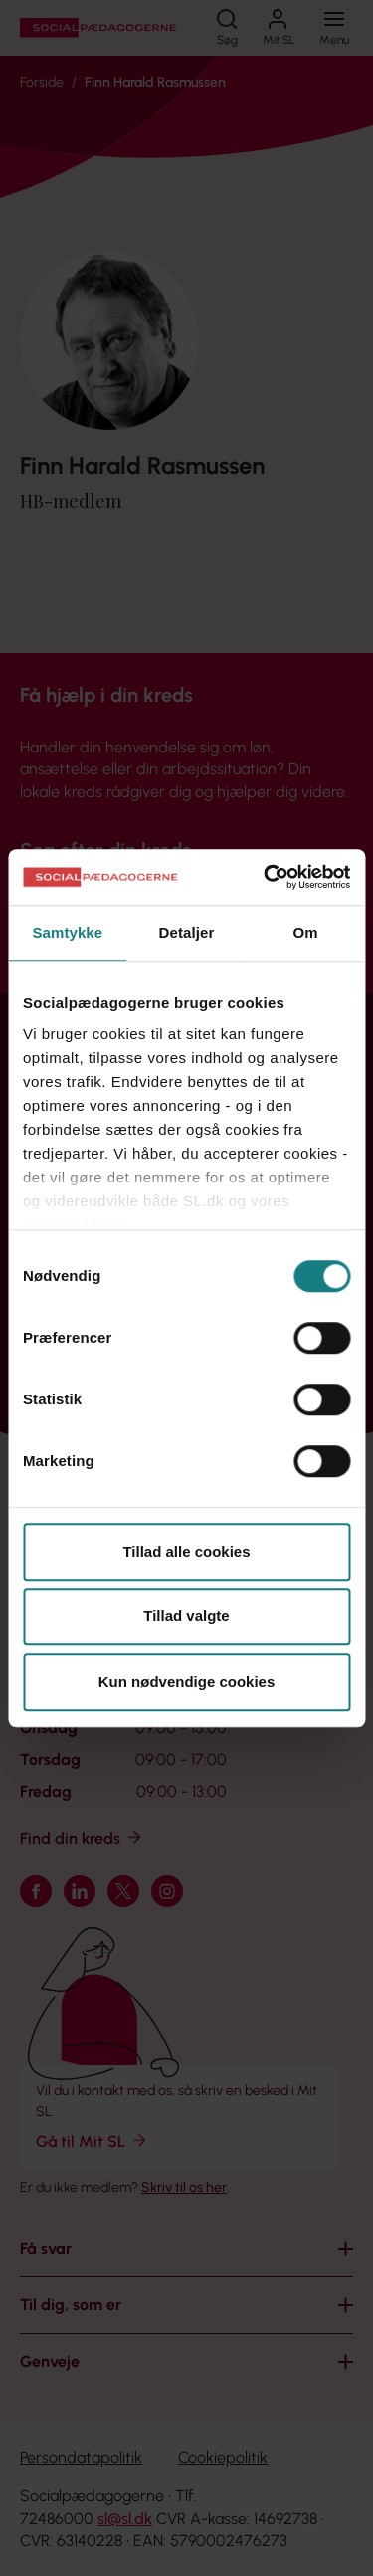  Describe the element at coordinates (187, 932) in the screenshot. I see `Detaljer [tab]` at that location.